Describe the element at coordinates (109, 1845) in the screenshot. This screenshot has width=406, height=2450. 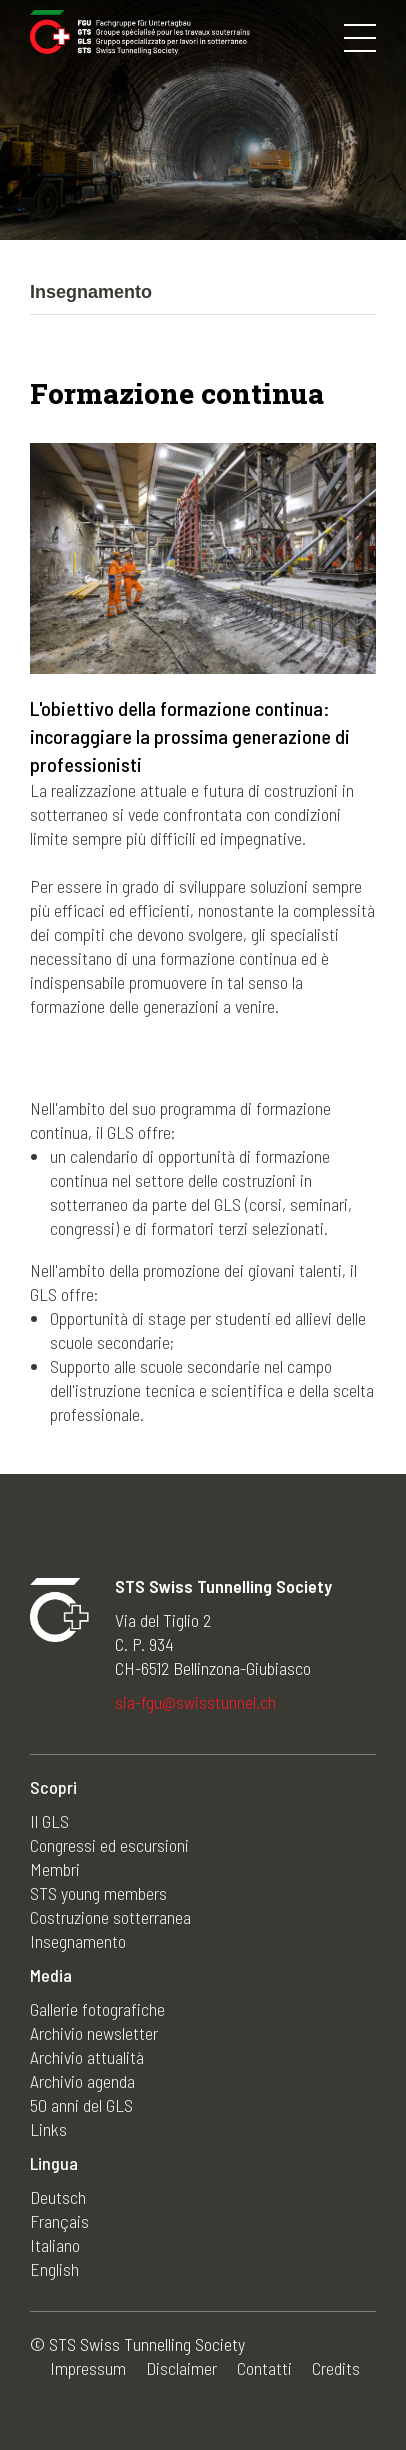
I see `Congressi ed escursioni` at that location.